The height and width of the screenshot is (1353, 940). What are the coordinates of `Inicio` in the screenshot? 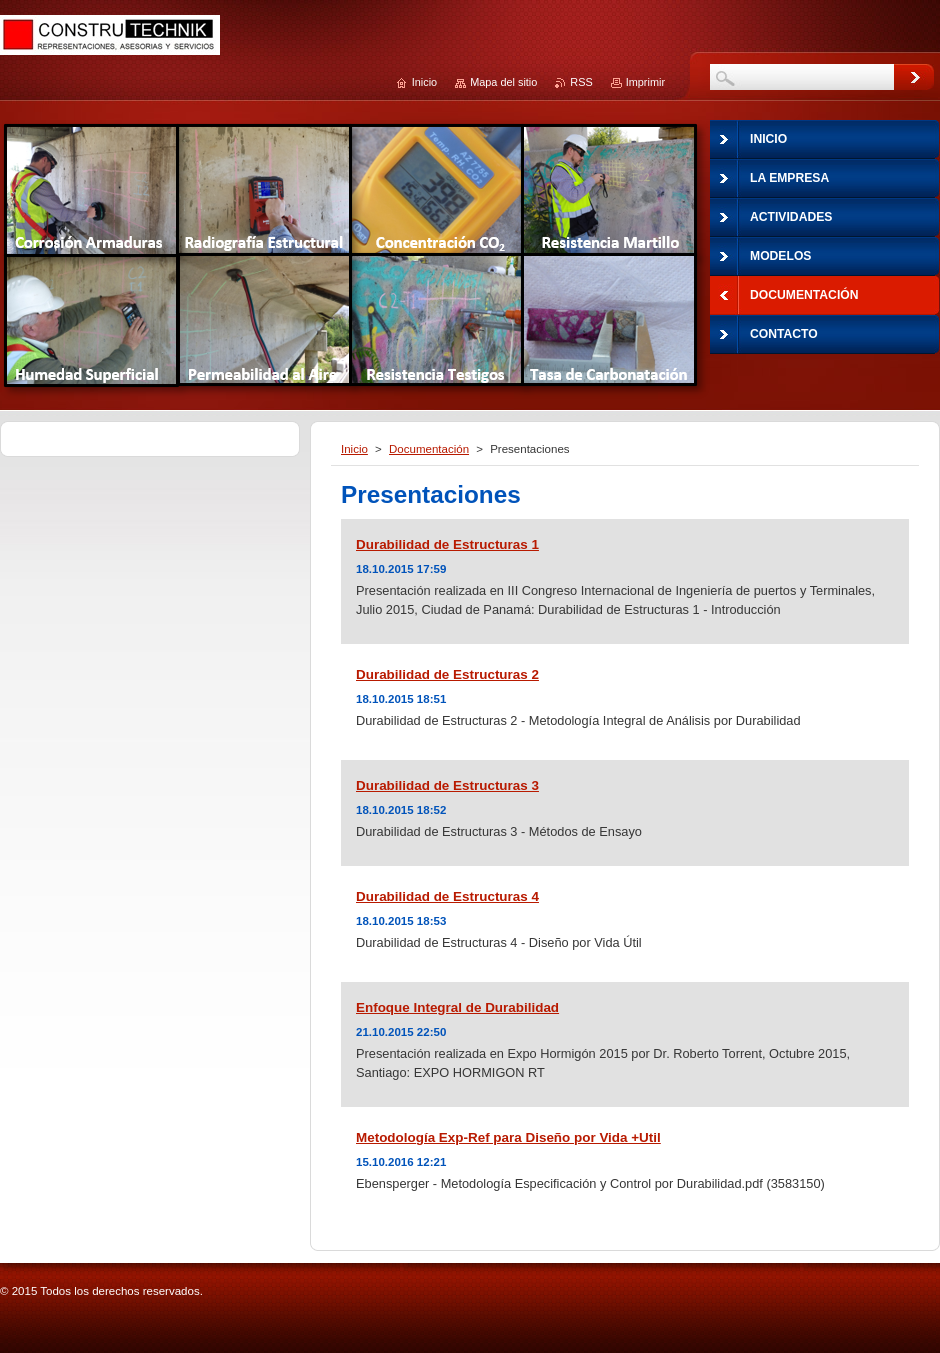 It's located at (354, 449).